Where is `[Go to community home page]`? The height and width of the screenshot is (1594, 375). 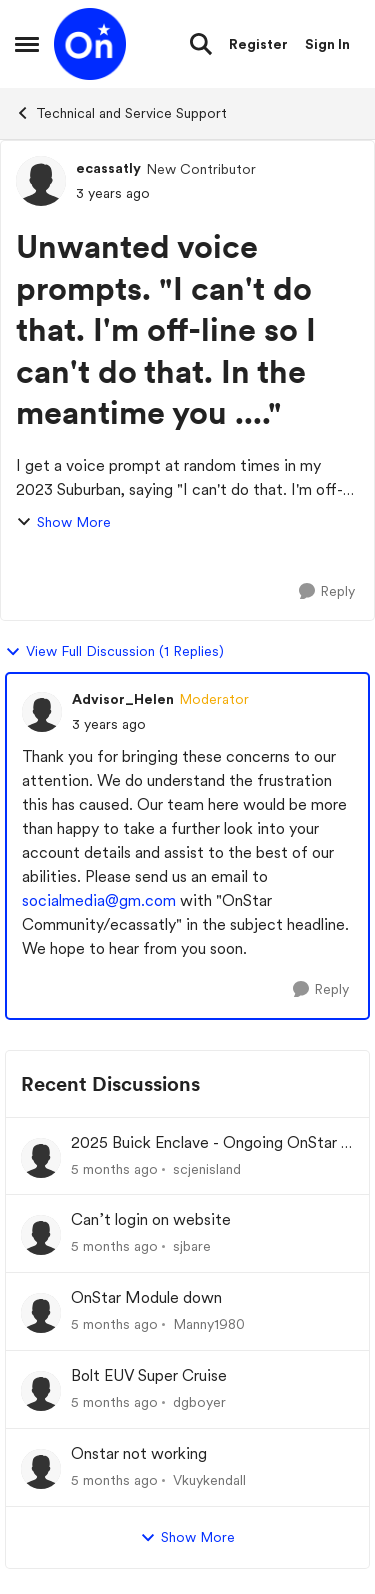 [Go to community home page] is located at coordinates (90, 44).